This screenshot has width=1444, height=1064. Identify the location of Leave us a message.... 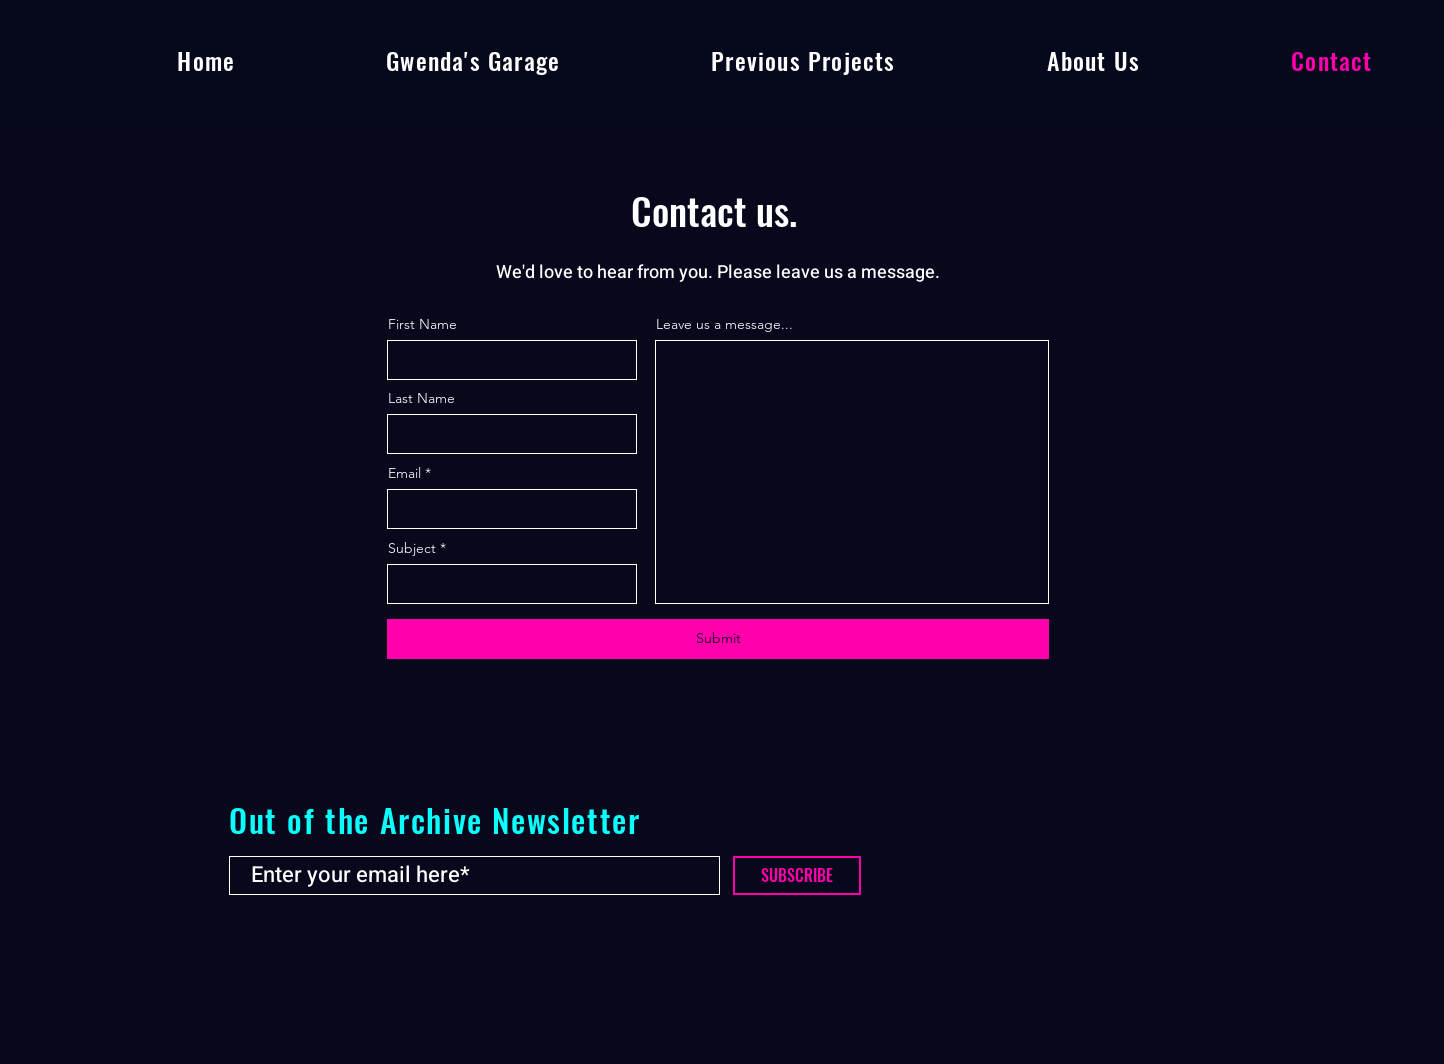
(724, 324).